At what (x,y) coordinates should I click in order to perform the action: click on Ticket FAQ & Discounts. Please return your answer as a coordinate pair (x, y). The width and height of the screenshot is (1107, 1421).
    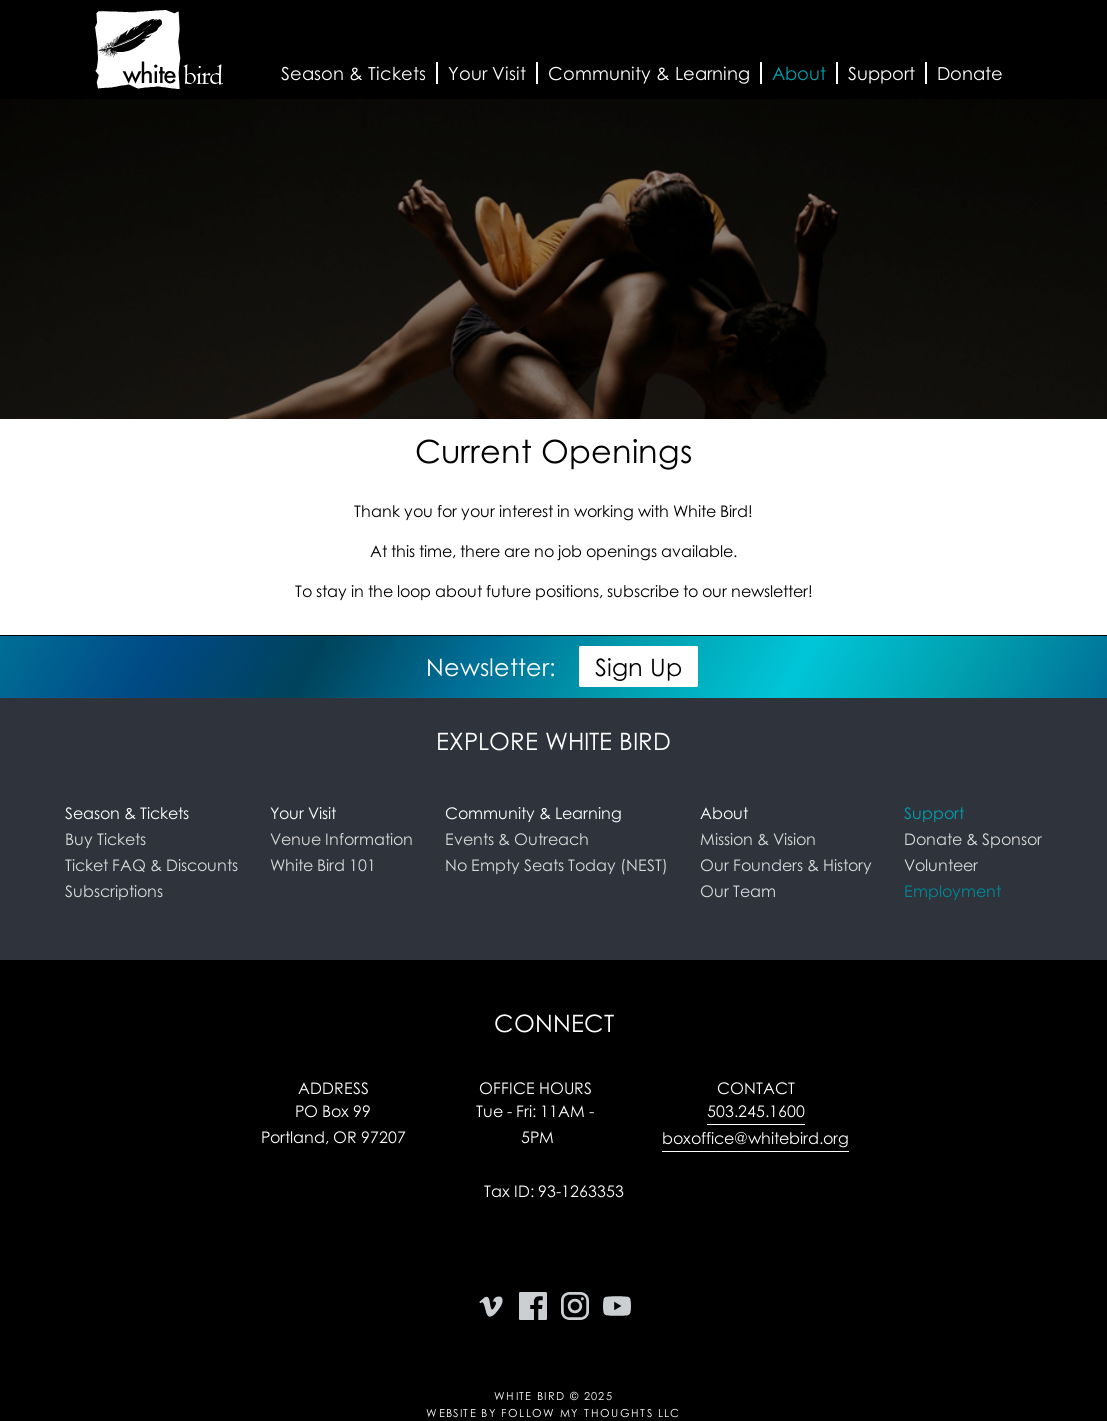
    Looking at the image, I should click on (151, 865).